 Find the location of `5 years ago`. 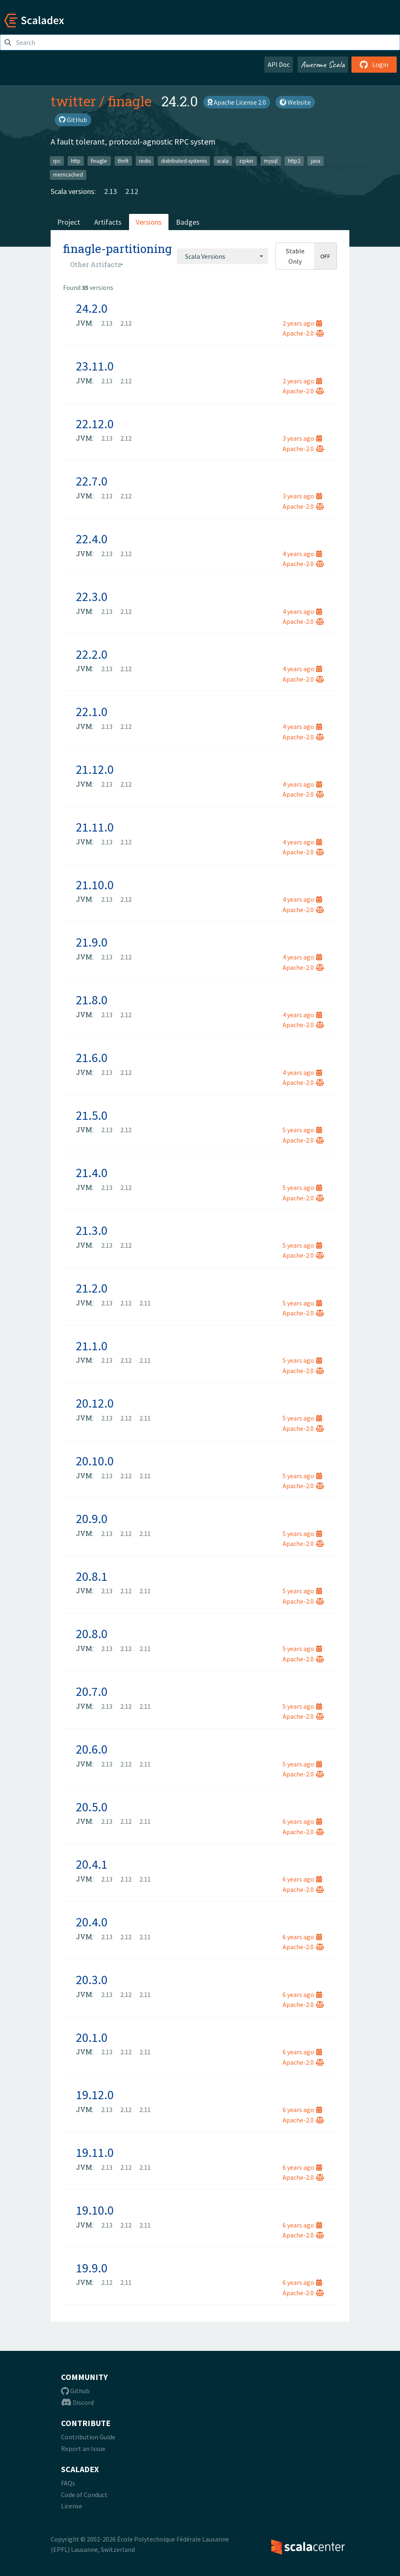

5 years ago is located at coordinates (302, 1130).